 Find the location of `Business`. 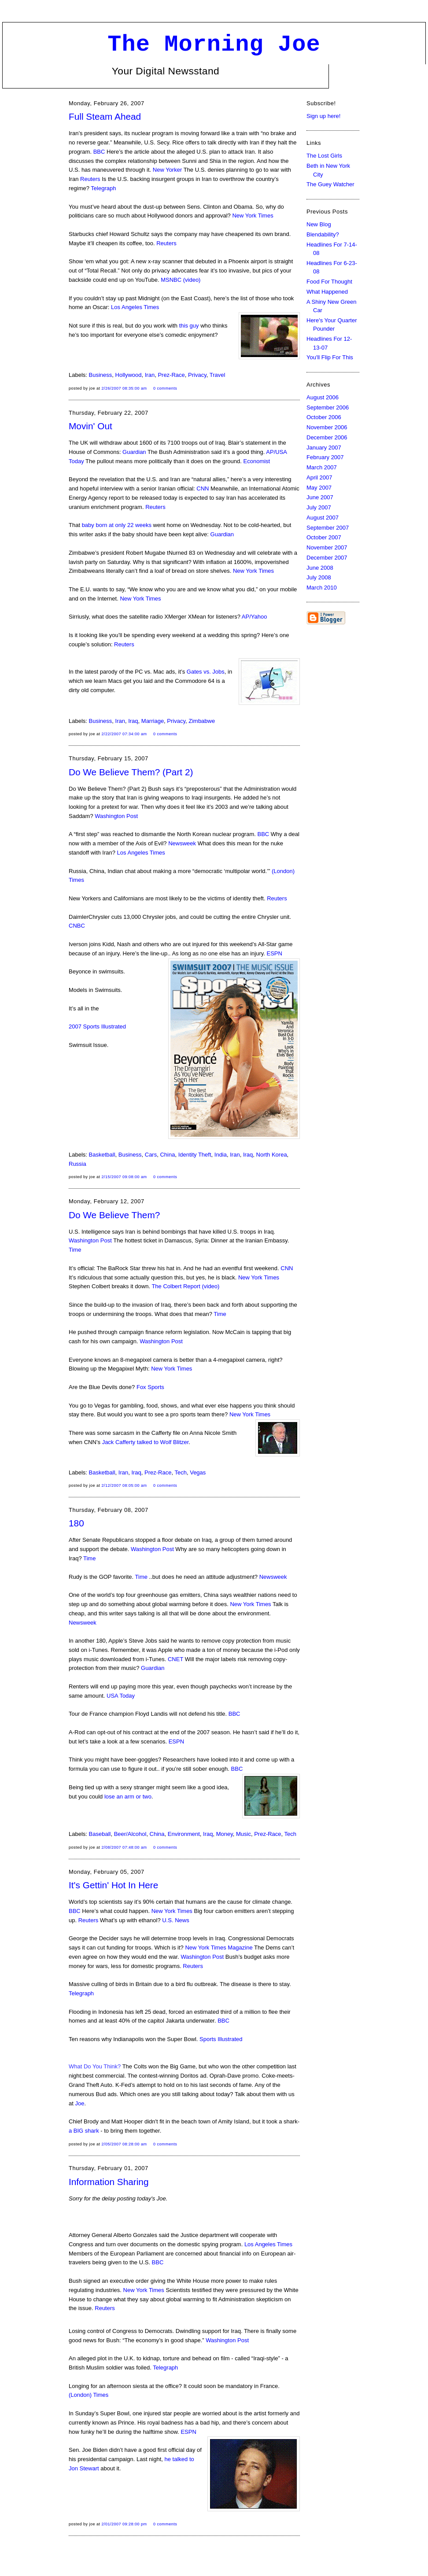

Business is located at coordinates (100, 375).